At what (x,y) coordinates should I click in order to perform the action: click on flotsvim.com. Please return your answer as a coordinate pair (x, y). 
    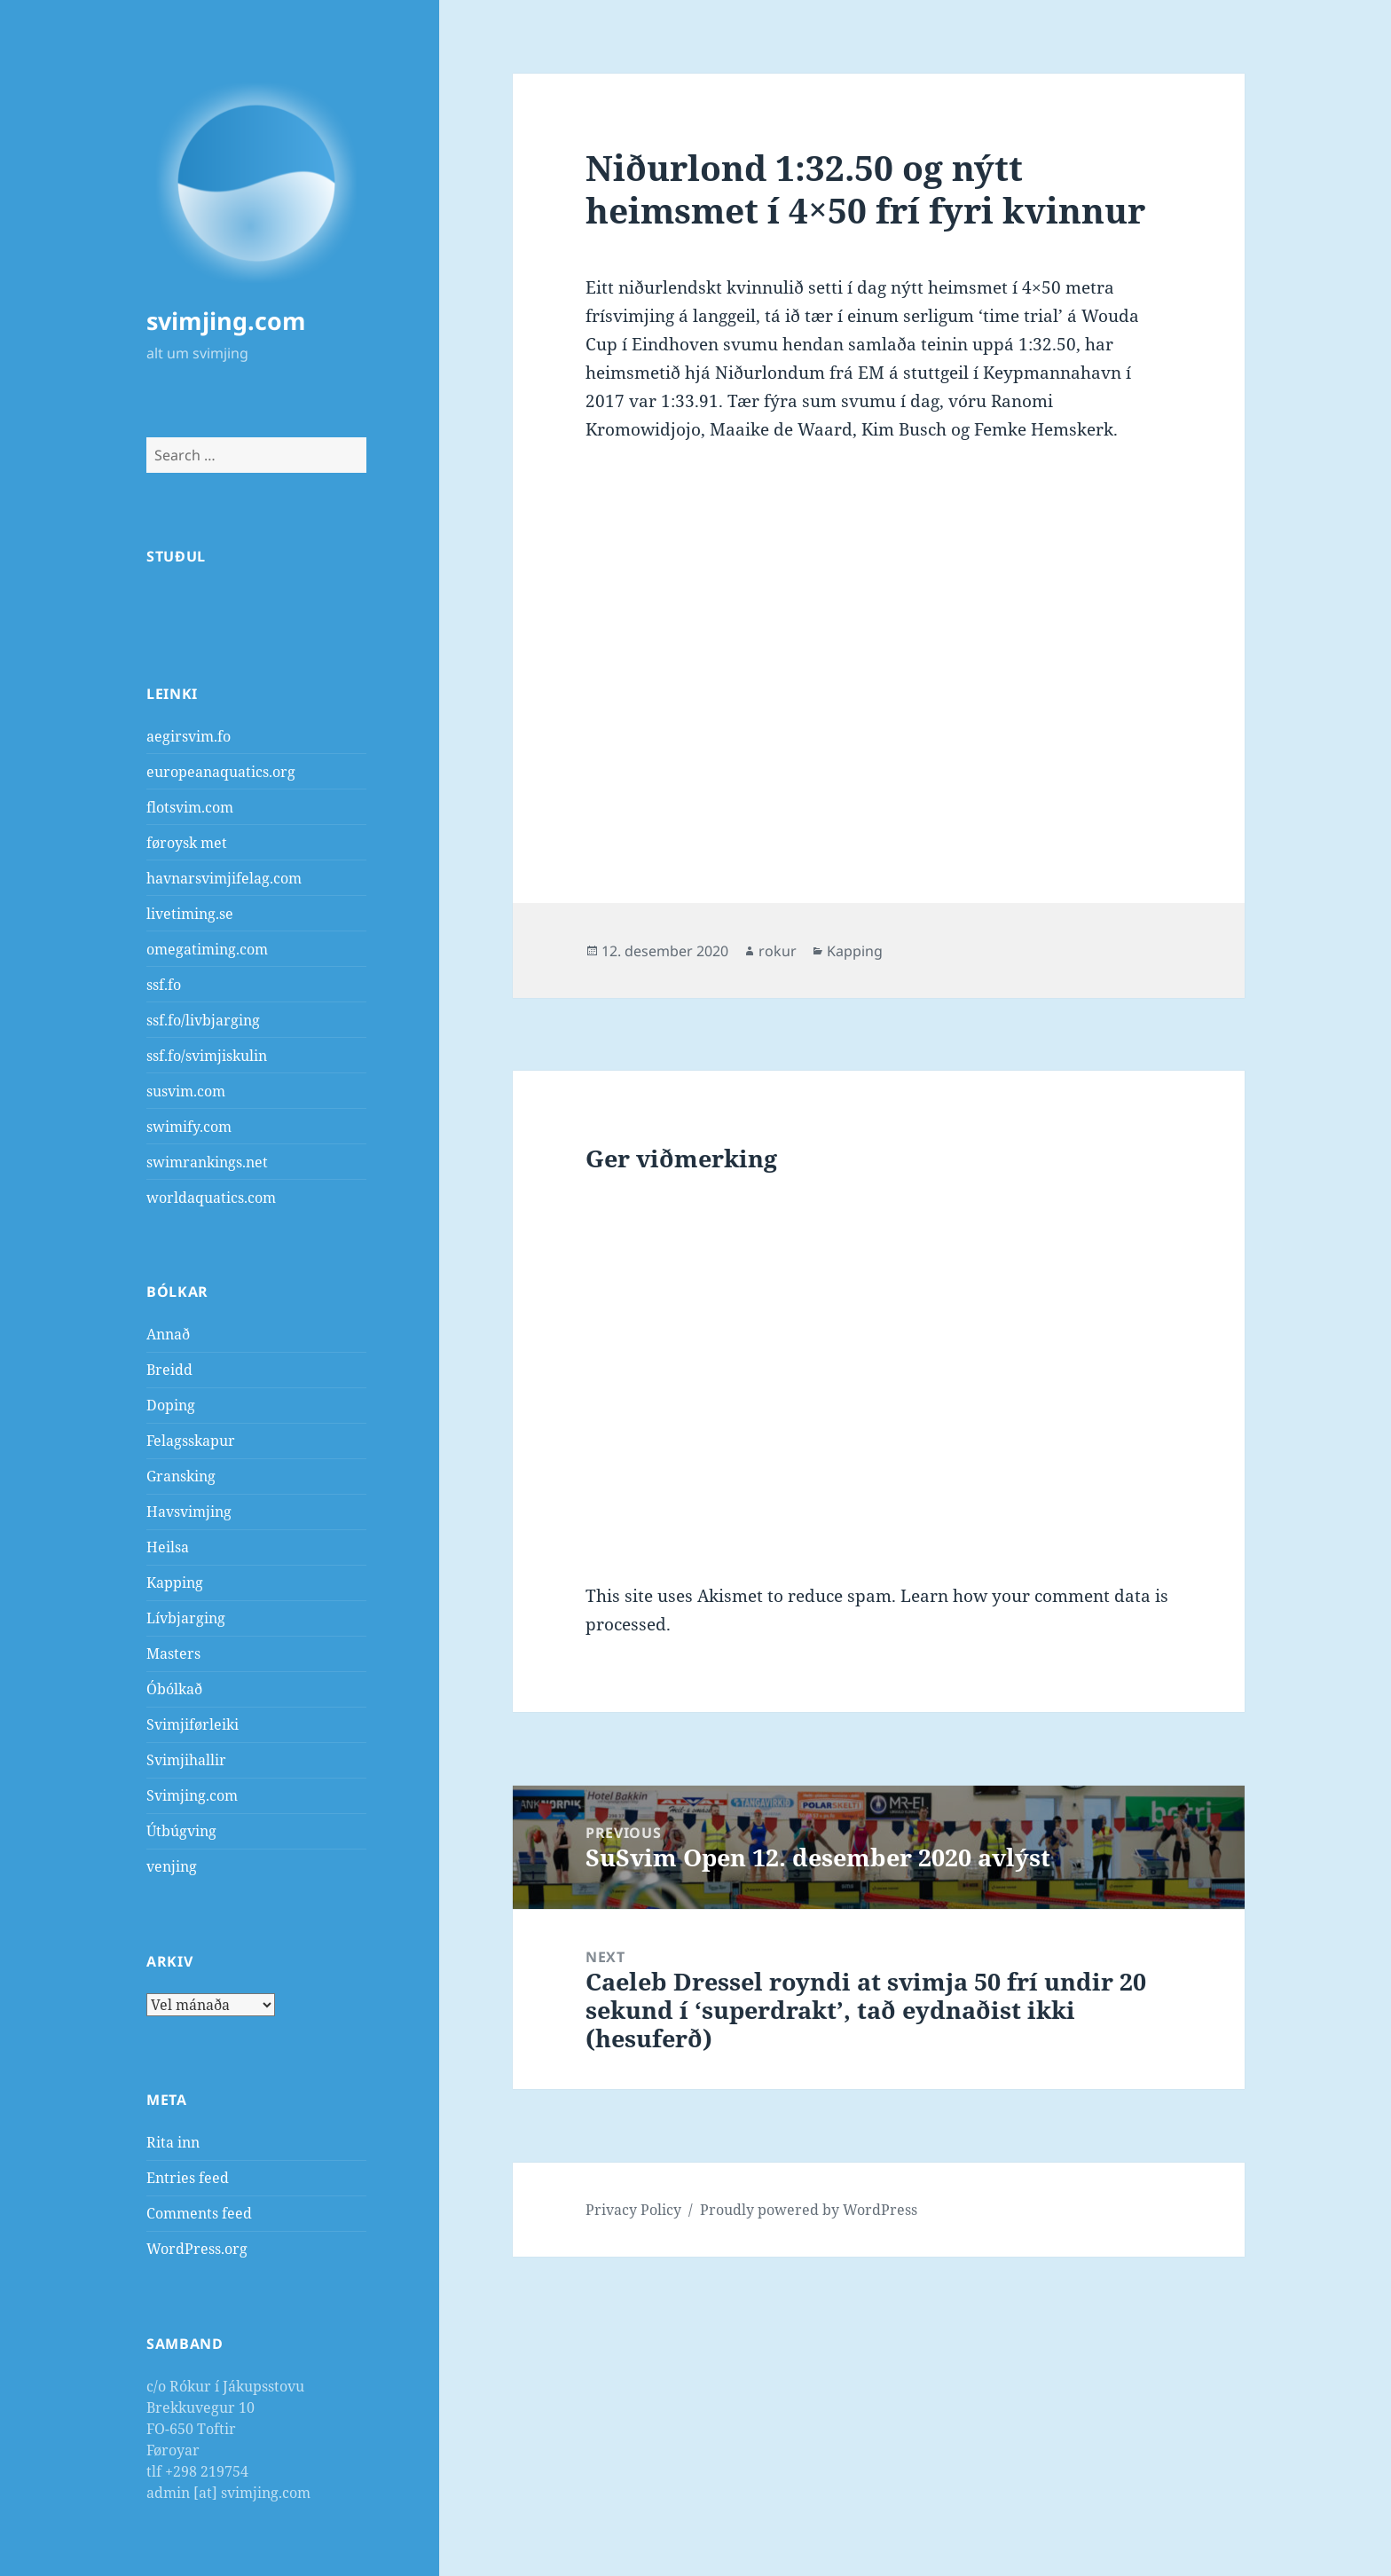
    Looking at the image, I should click on (189, 807).